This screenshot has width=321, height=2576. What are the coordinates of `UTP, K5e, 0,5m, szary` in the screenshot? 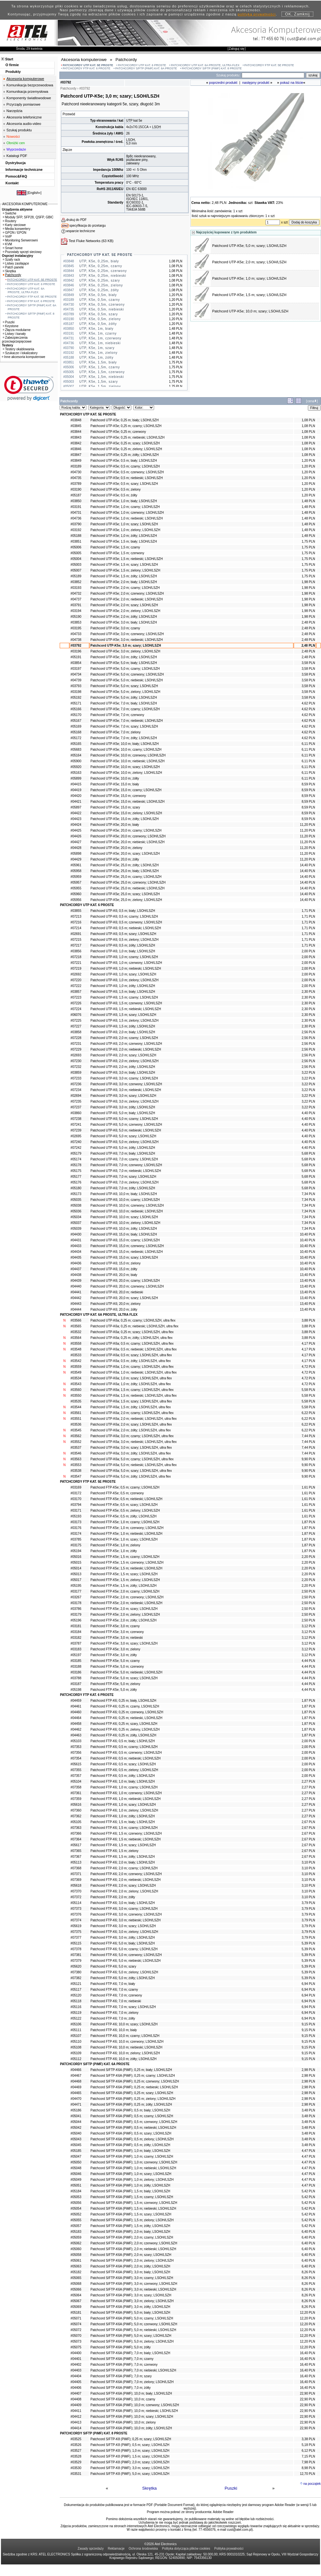 It's located at (98, 314).